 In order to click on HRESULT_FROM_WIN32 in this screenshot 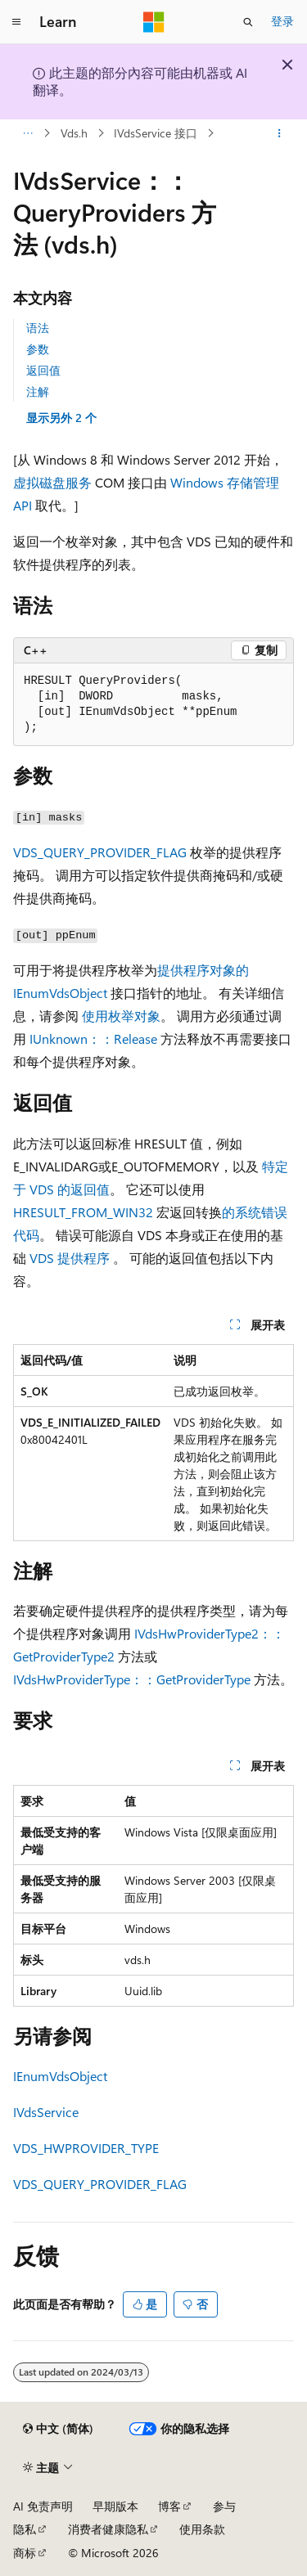, I will do `click(83, 1212)`.